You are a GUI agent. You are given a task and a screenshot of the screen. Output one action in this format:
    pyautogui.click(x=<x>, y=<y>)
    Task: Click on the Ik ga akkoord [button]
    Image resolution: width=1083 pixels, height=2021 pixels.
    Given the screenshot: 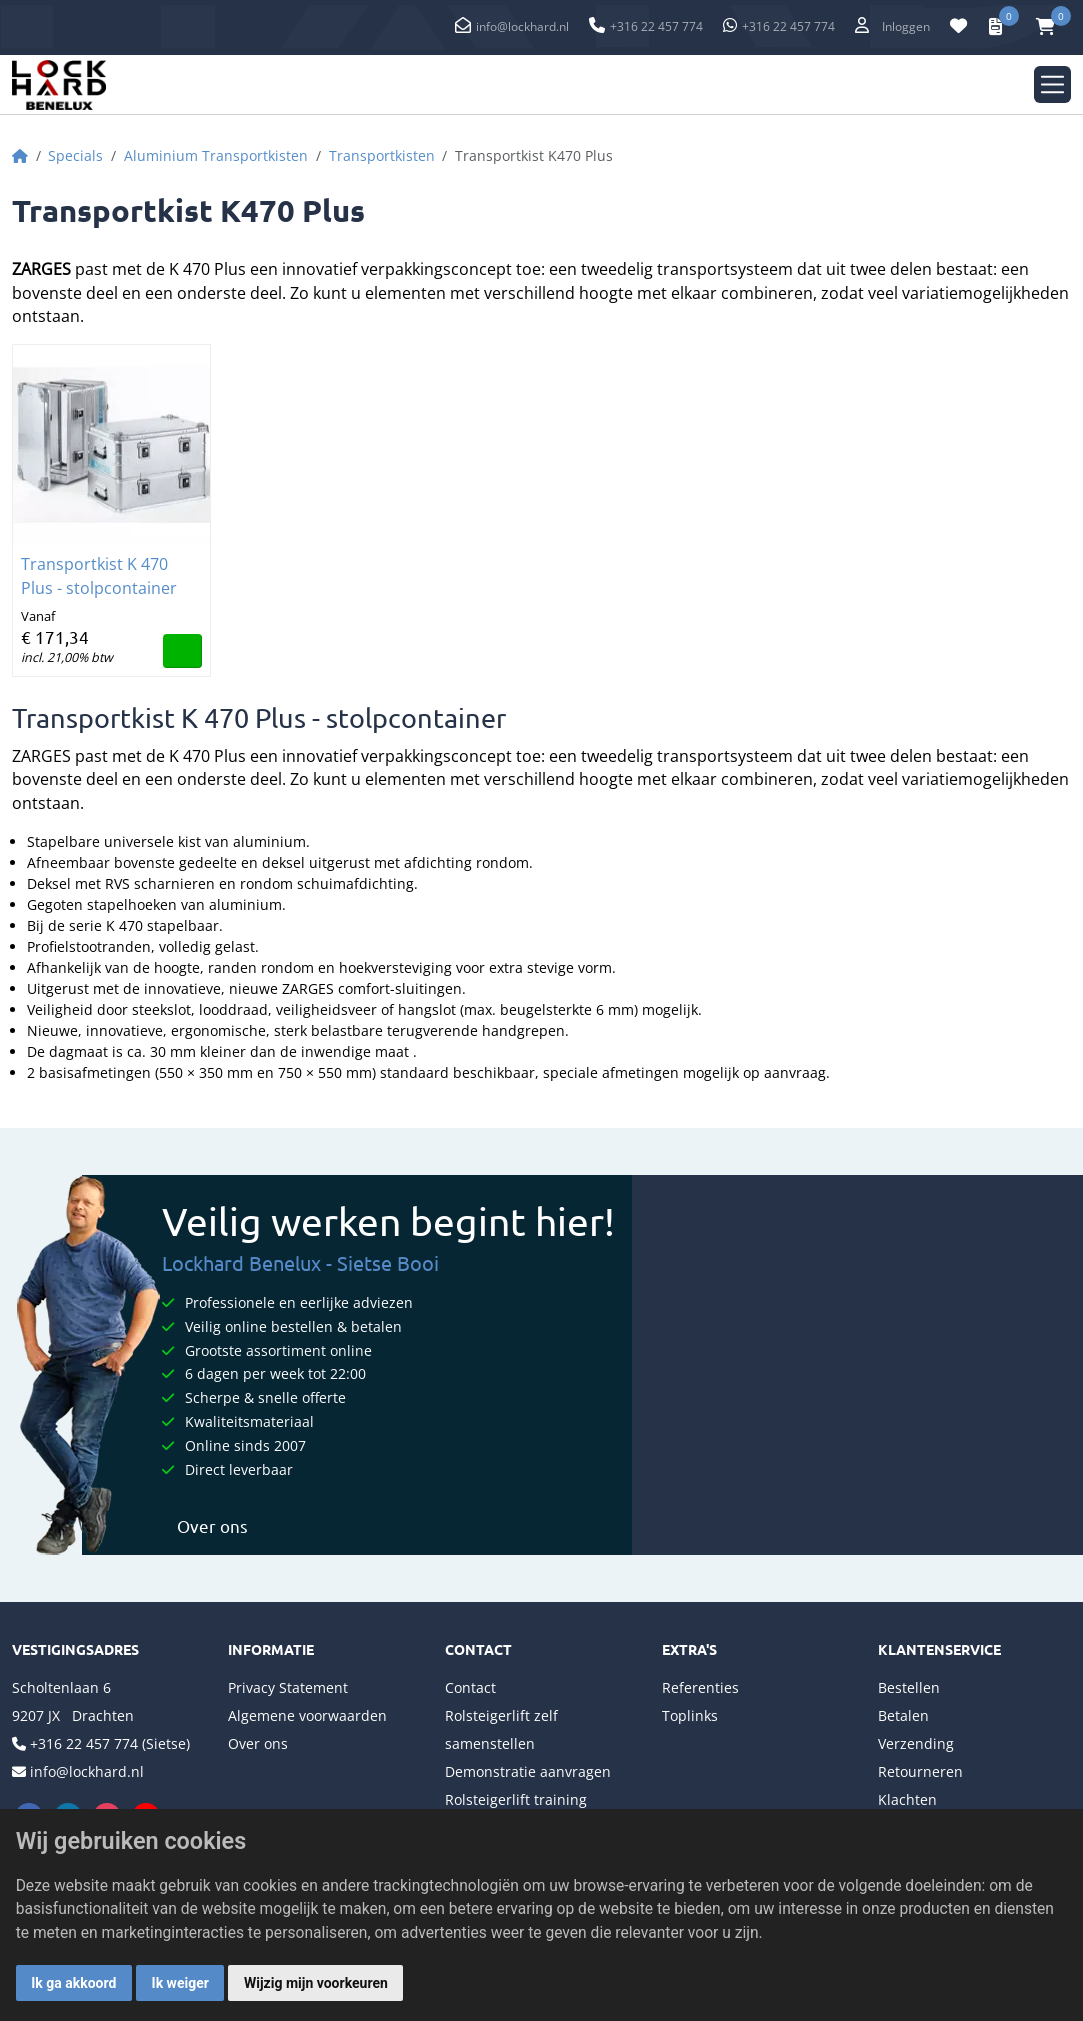 What is the action you would take?
    pyautogui.click(x=73, y=1983)
    